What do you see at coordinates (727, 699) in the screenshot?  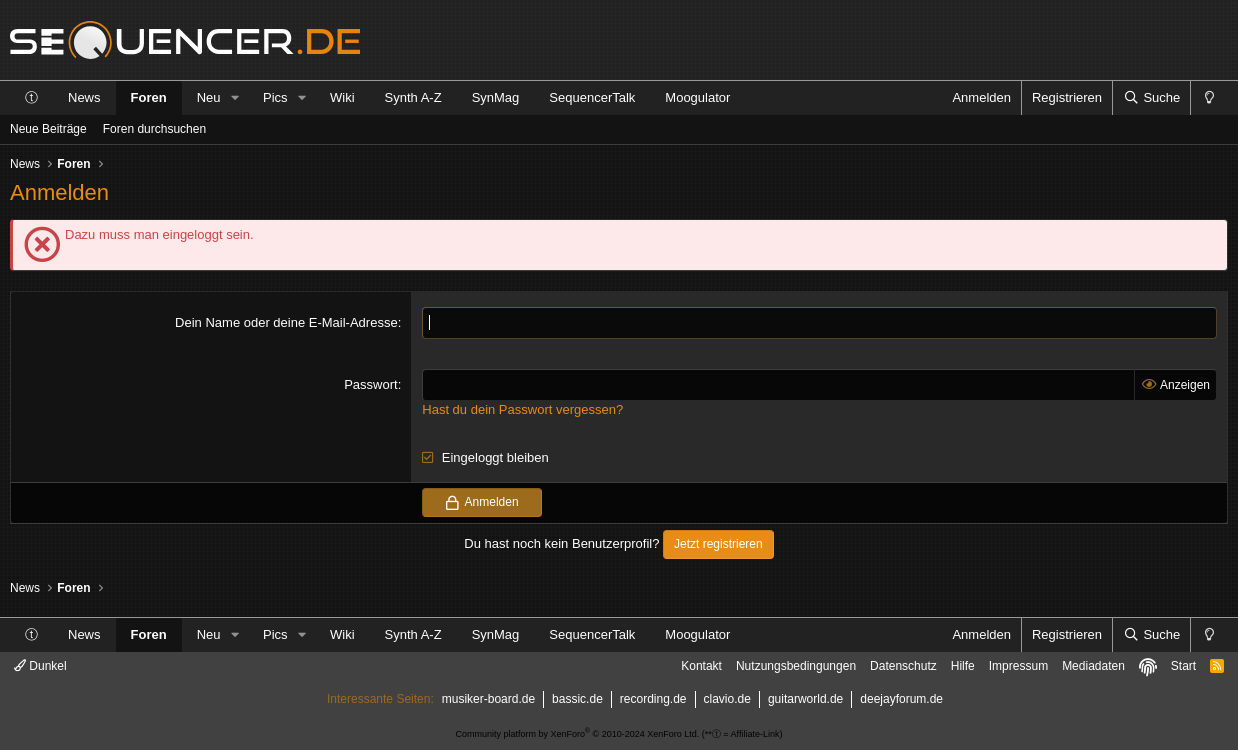 I see `clavio.de` at bounding box center [727, 699].